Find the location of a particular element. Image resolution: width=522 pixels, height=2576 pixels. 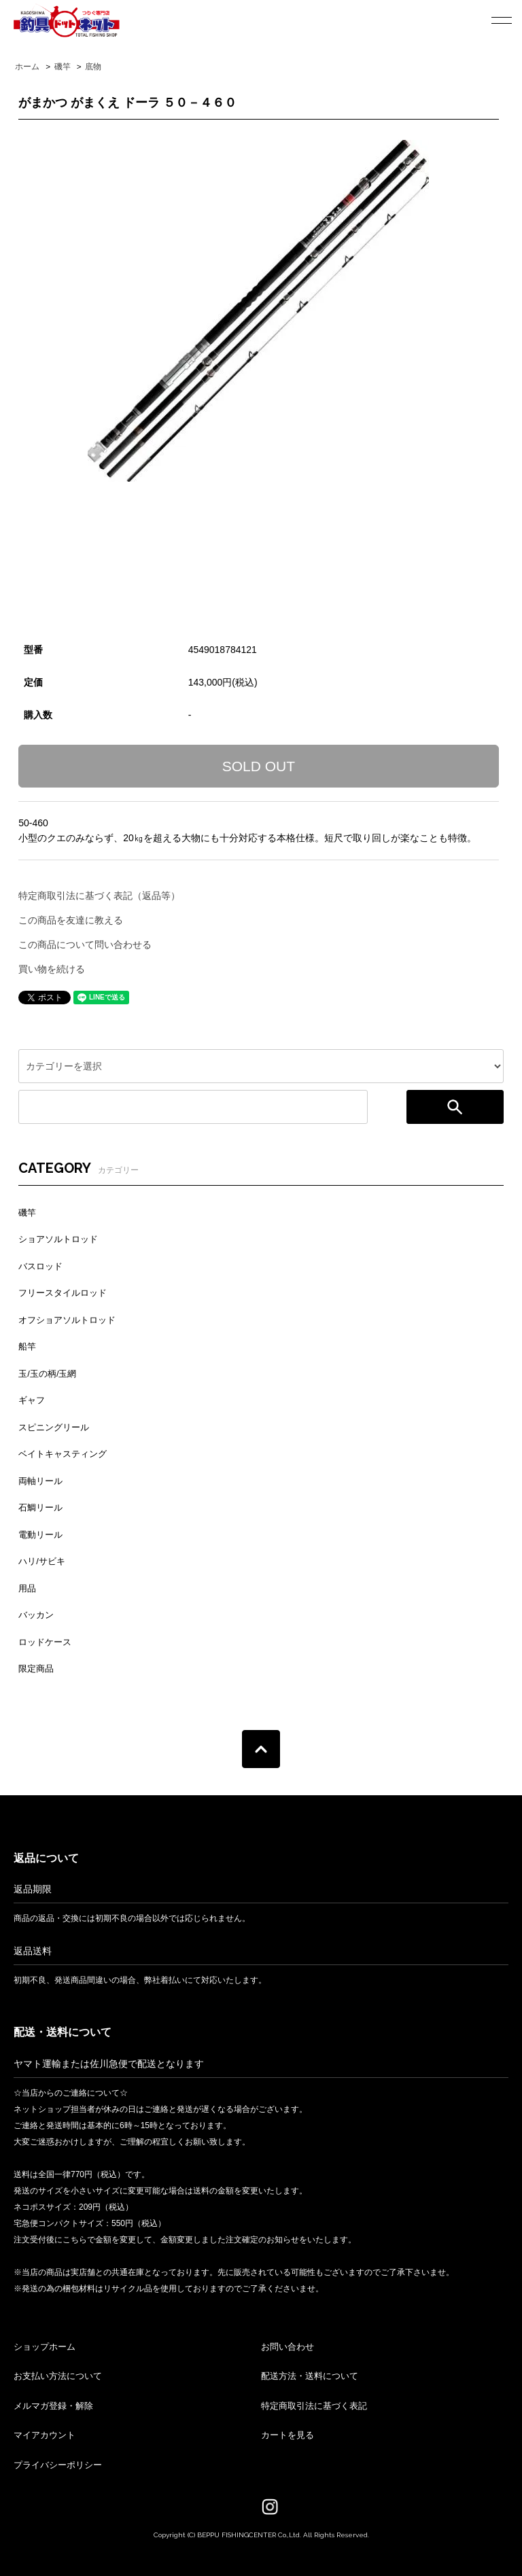

ショップホーム is located at coordinates (44, 2347).